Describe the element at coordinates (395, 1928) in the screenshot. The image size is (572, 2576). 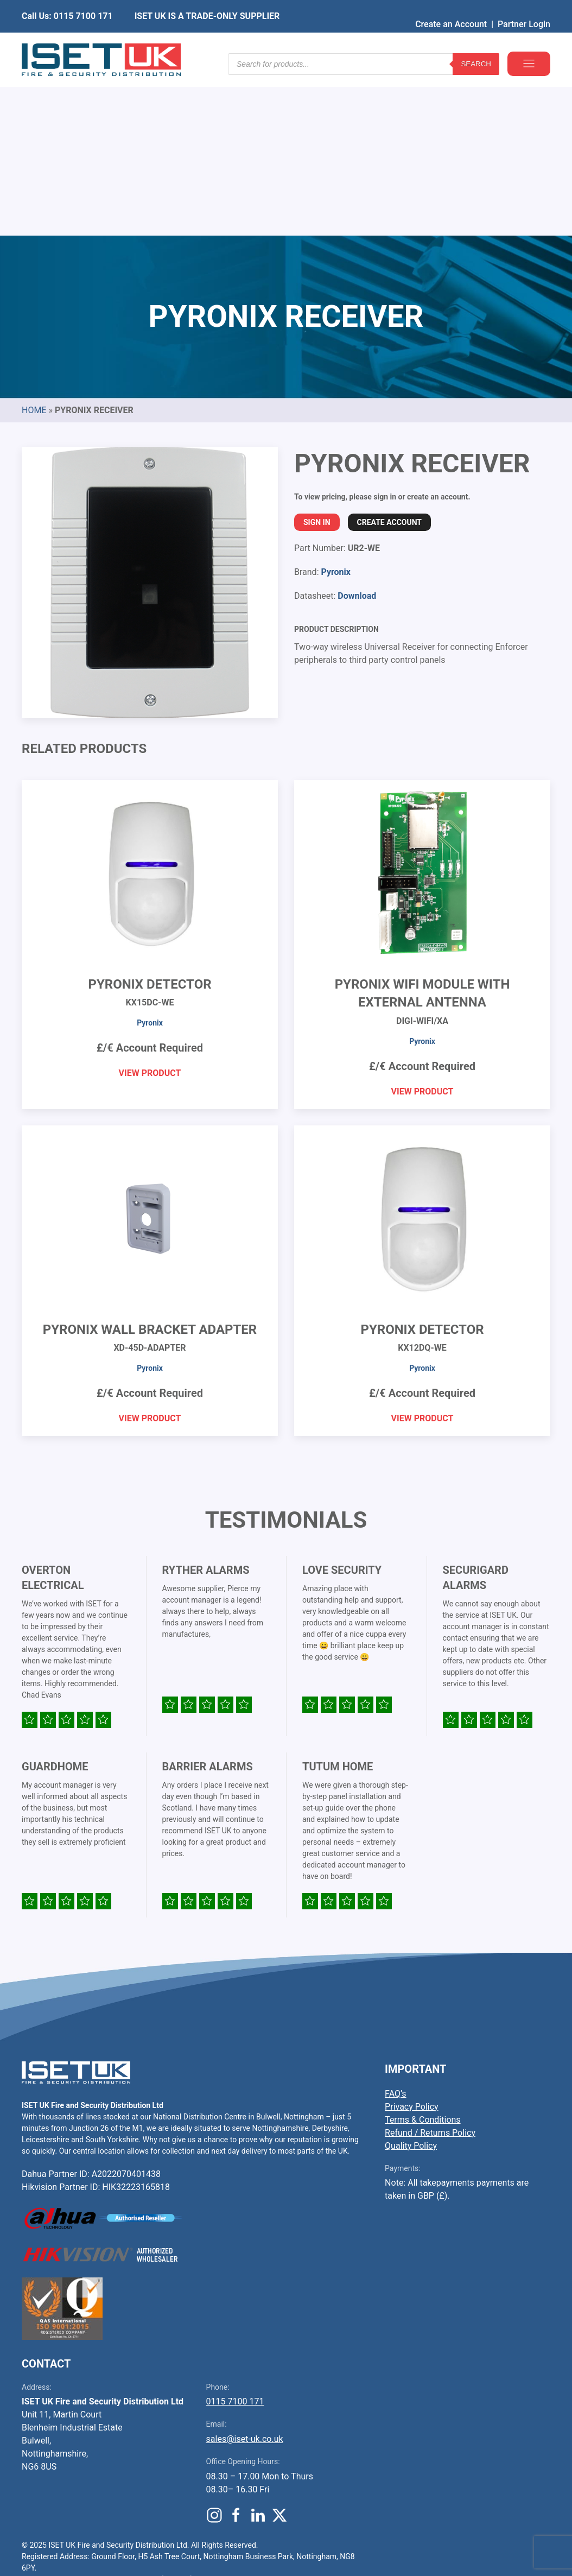
I see `FAQ’s` at that location.